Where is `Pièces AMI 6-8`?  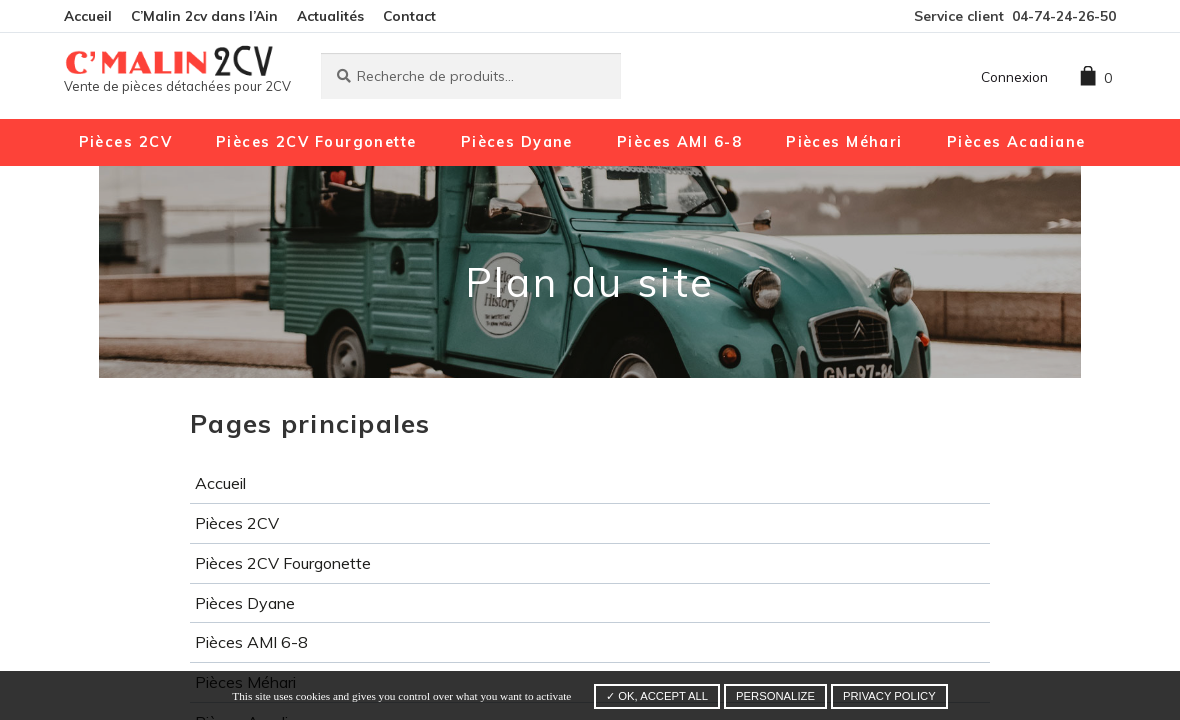 Pièces AMI 6-8 is located at coordinates (679, 142).